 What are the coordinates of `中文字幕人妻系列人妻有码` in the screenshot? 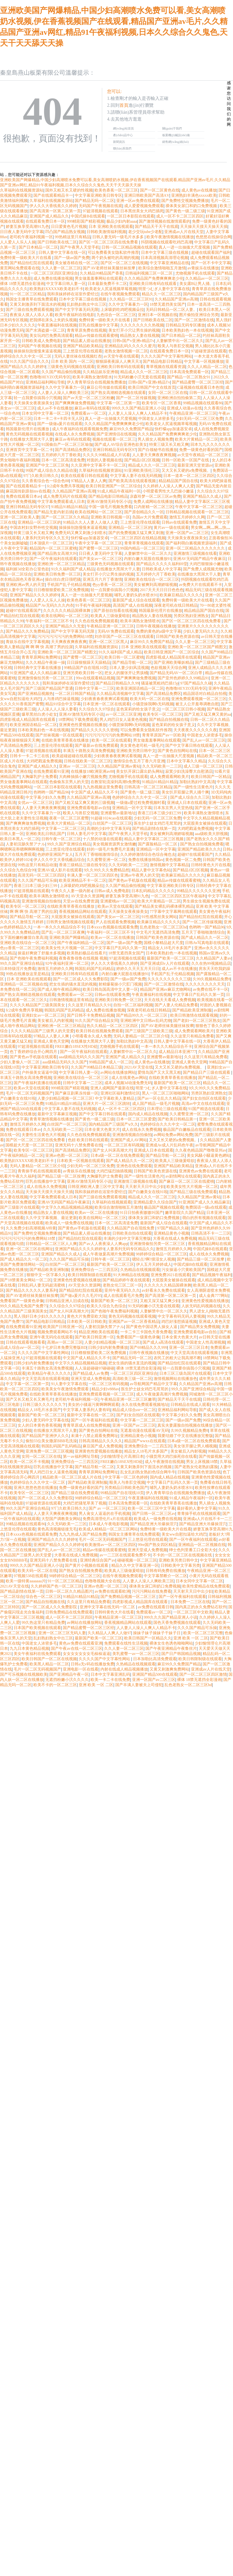 It's located at (86, 1410).